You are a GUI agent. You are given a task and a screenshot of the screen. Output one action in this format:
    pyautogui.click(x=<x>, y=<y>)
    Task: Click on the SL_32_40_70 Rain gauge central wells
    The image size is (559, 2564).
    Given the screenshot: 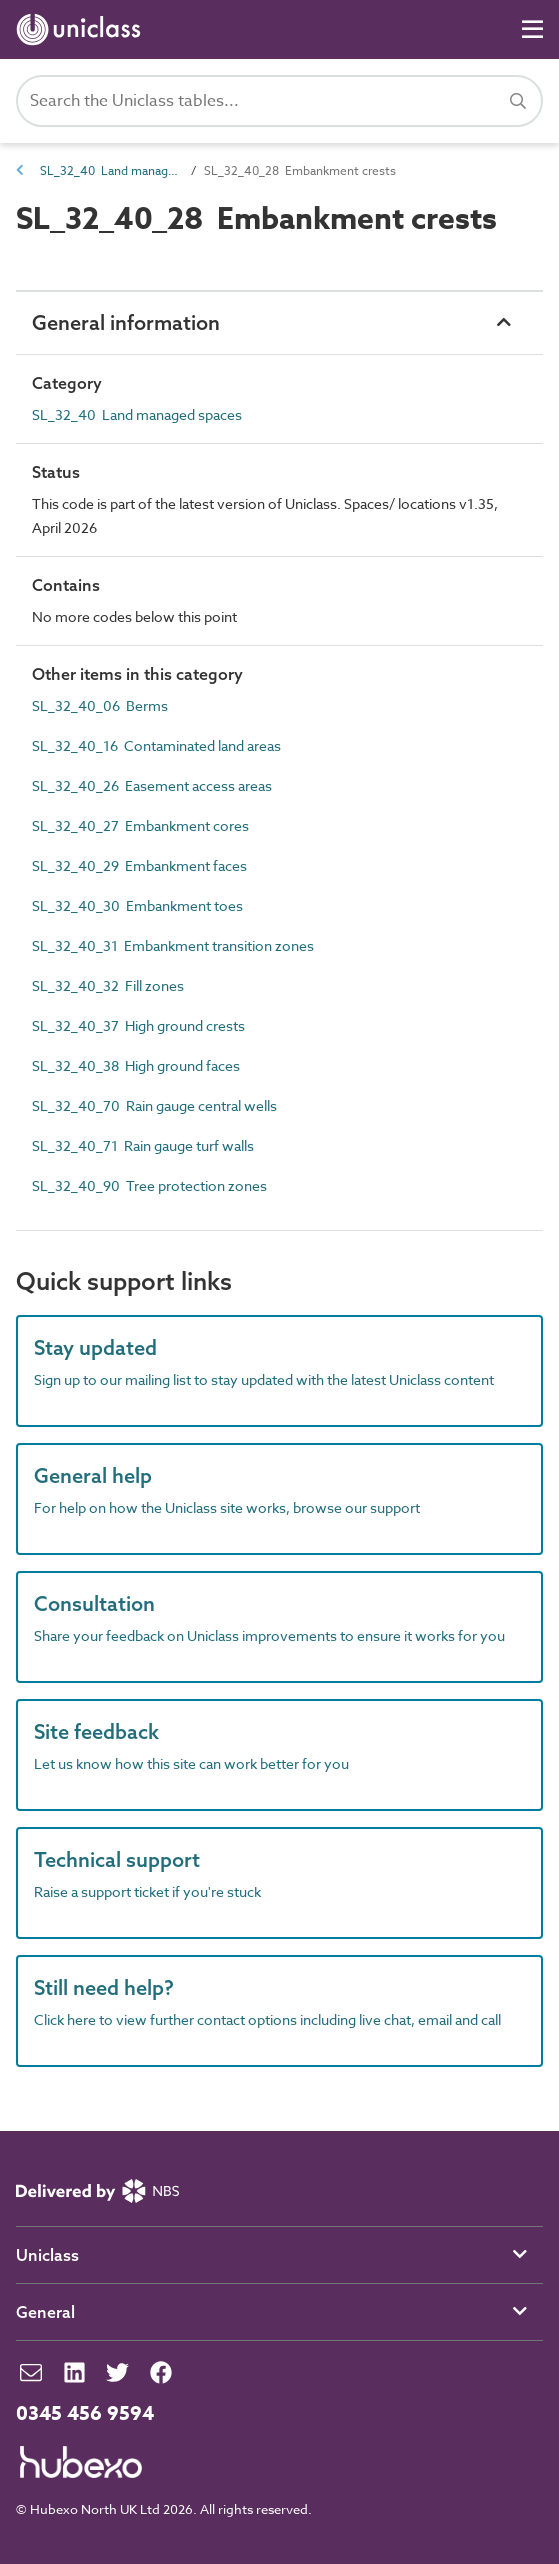 What is the action you would take?
    pyautogui.click(x=154, y=1105)
    